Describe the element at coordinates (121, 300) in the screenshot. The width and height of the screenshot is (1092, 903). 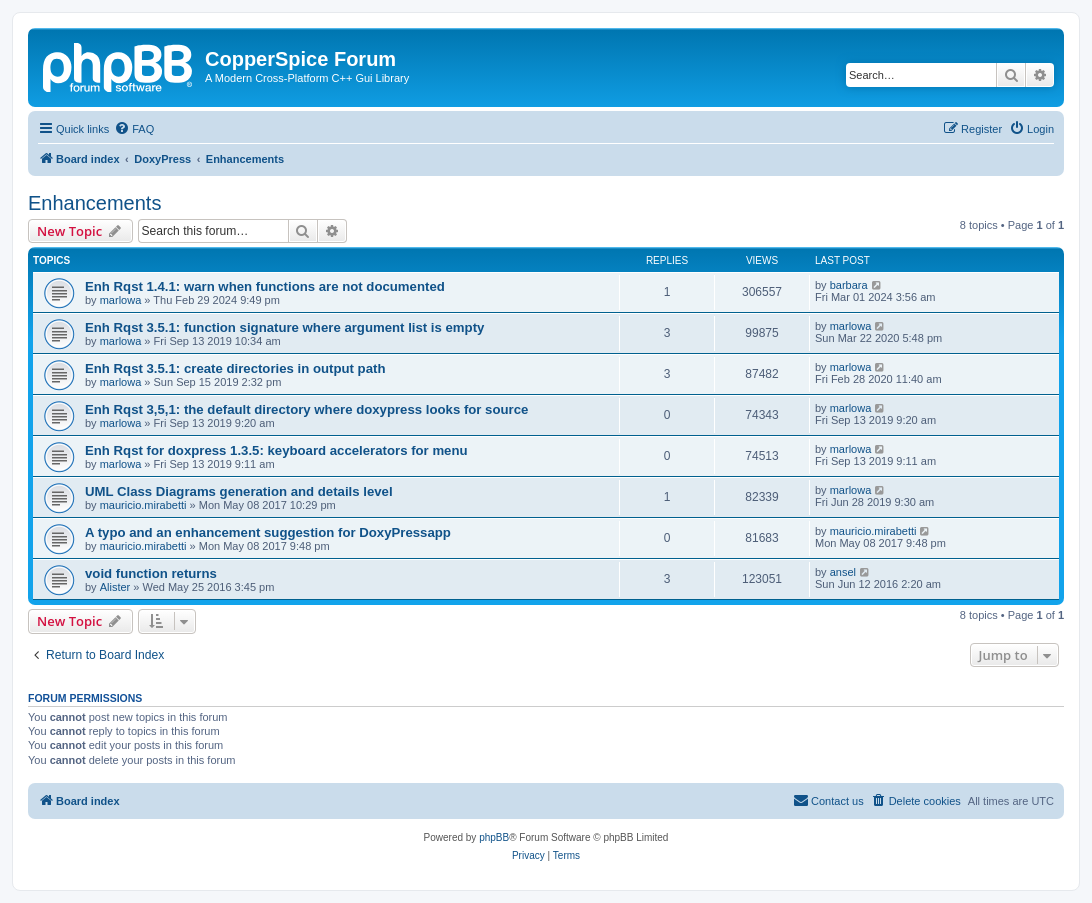
I see `marlowa` at that location.